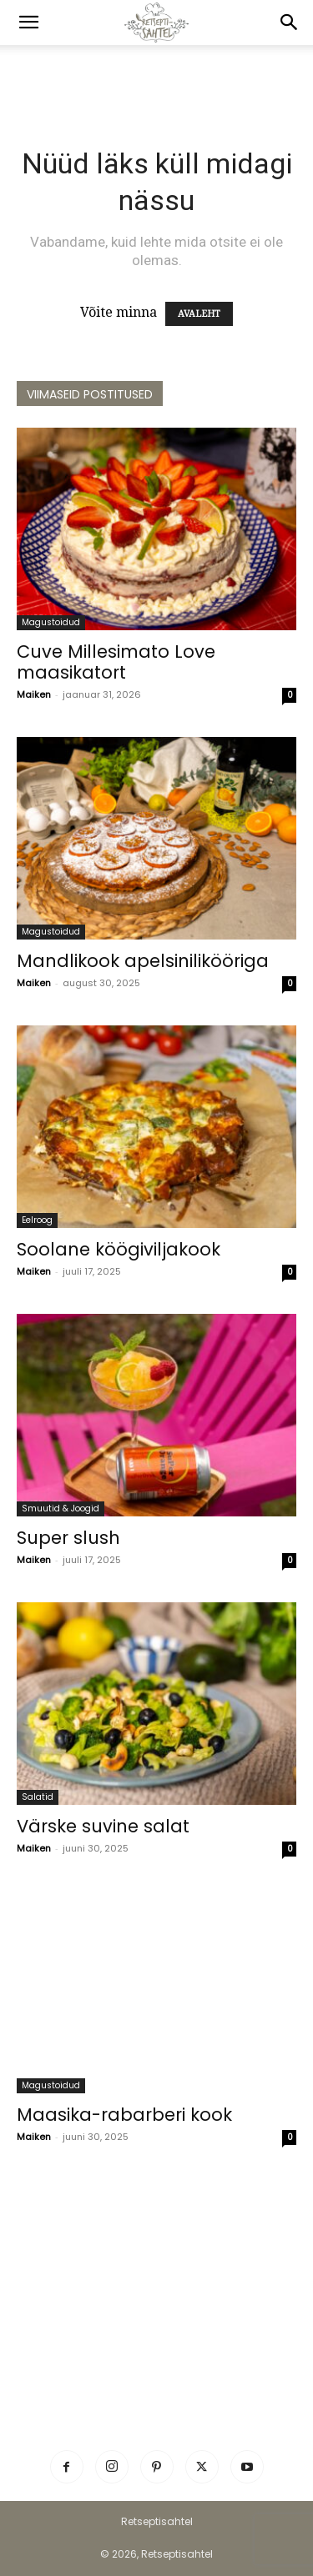 This screenshot has height=2576, width=313. What do you see at coordinates (60, 1508) in the screenshot?
I see `Smuutid & Joogid` at bounding box center [60, 1508].